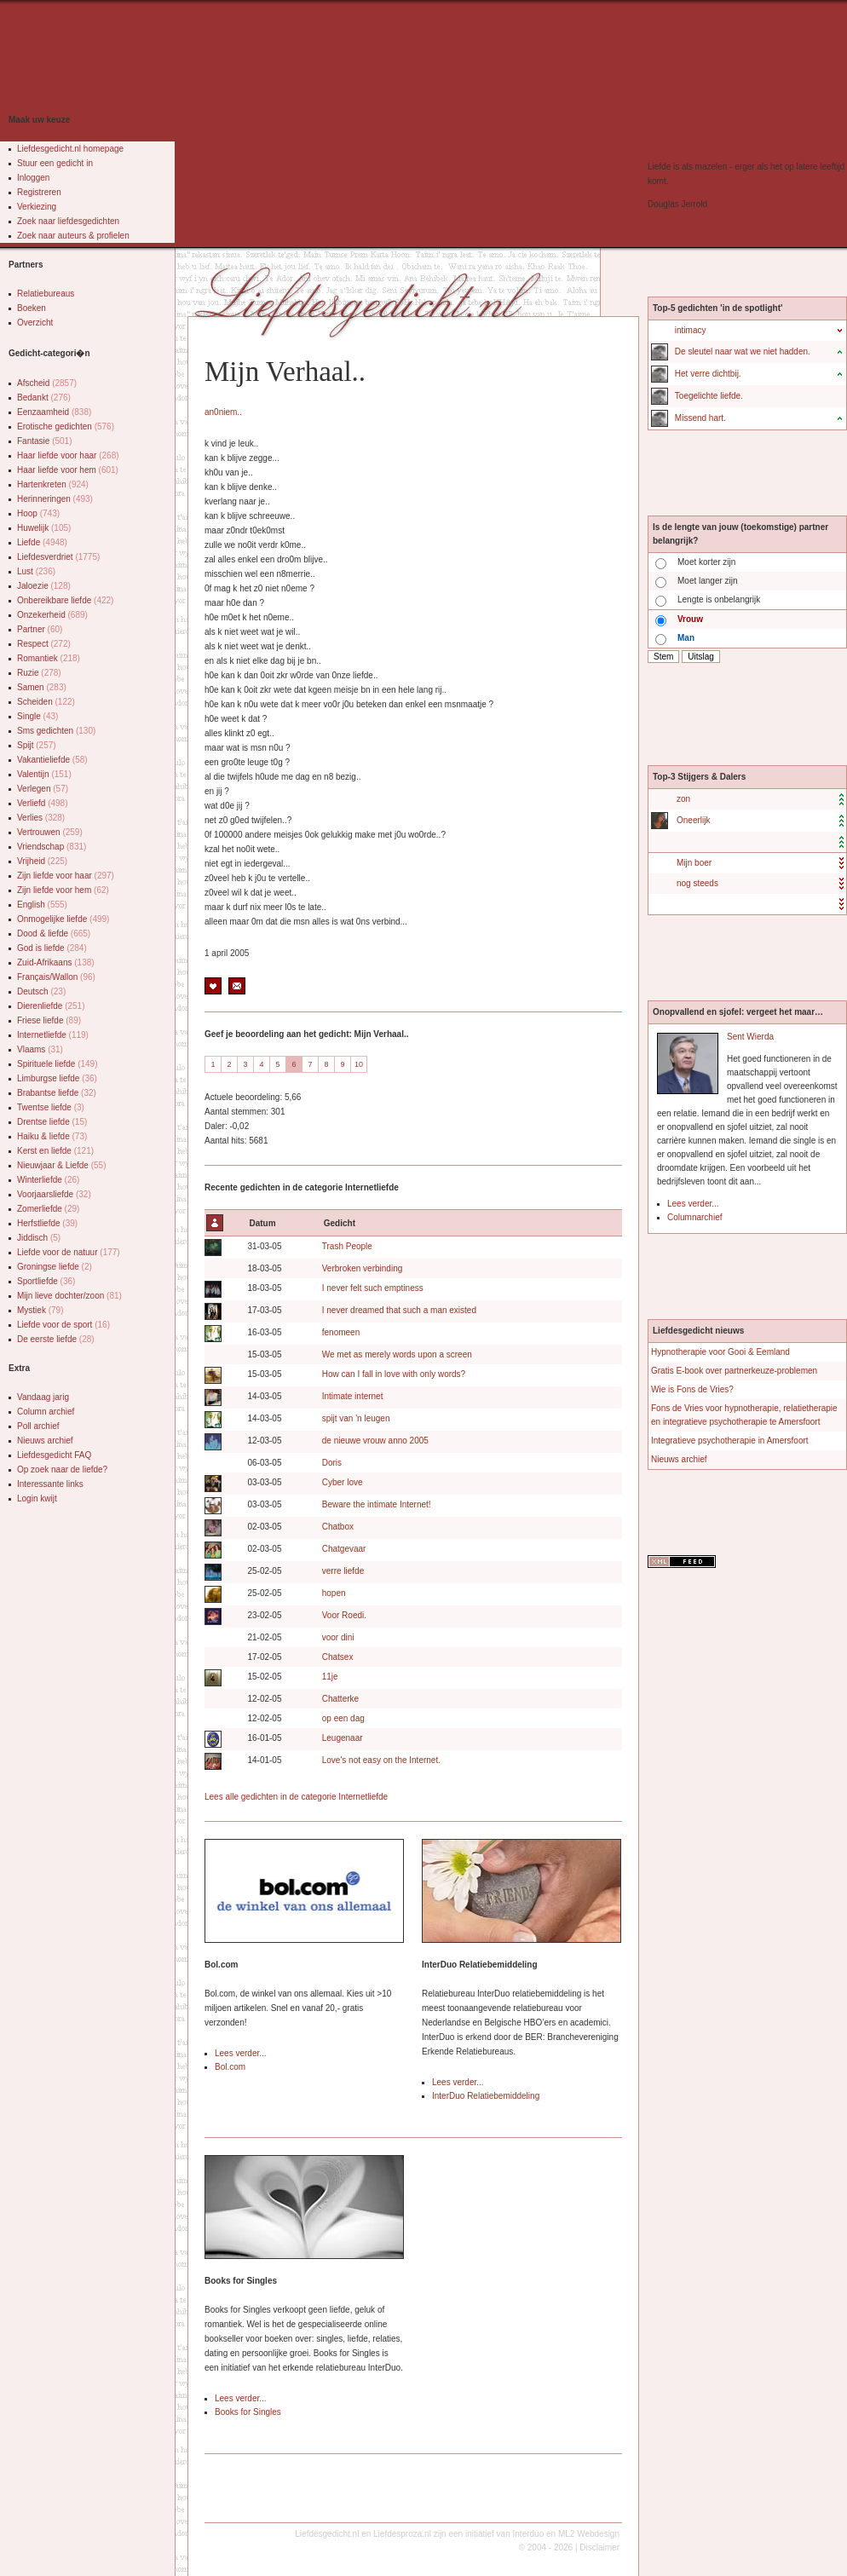 The height and width of the screenshot is (2576, 847). I want to click on fenomeen, so click(341, 1332).